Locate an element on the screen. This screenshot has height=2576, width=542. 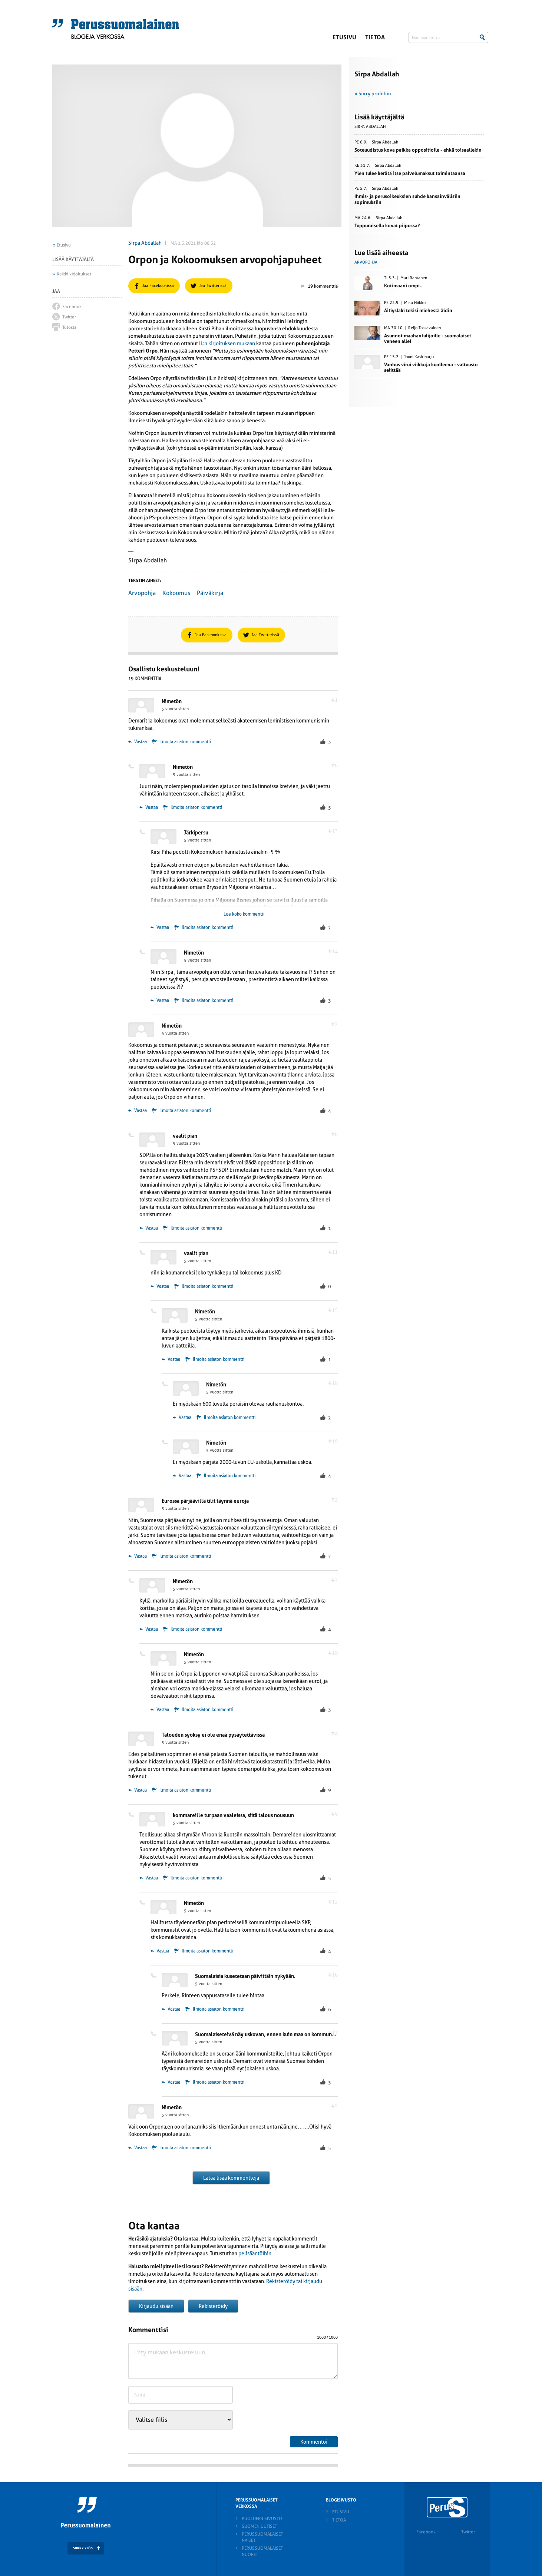
Lue koko kommentti is located at coordinates (244, 914).